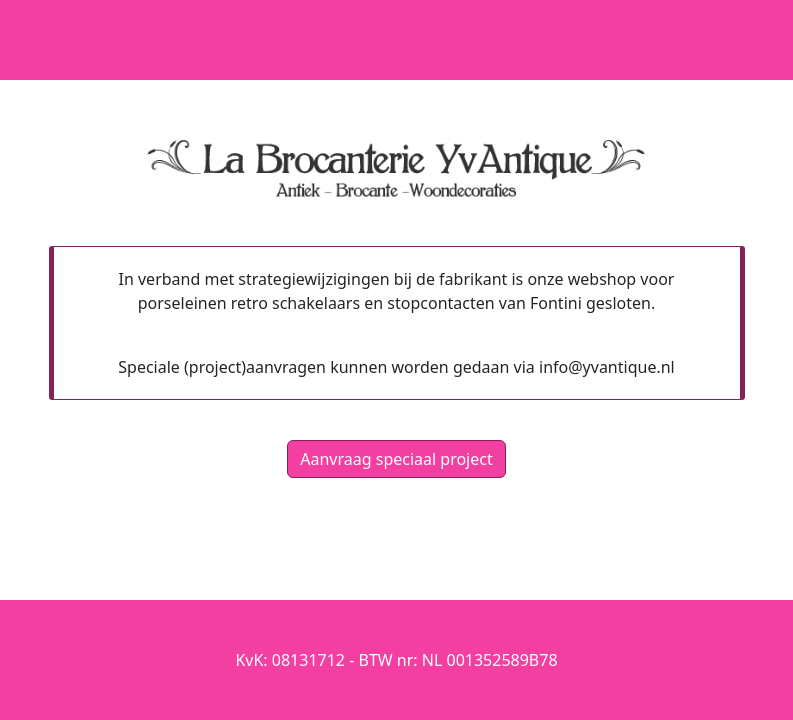 This screenshot has height=720, width=793. I want to click on Aanvraag speciaal project [button], so click(396, 459).